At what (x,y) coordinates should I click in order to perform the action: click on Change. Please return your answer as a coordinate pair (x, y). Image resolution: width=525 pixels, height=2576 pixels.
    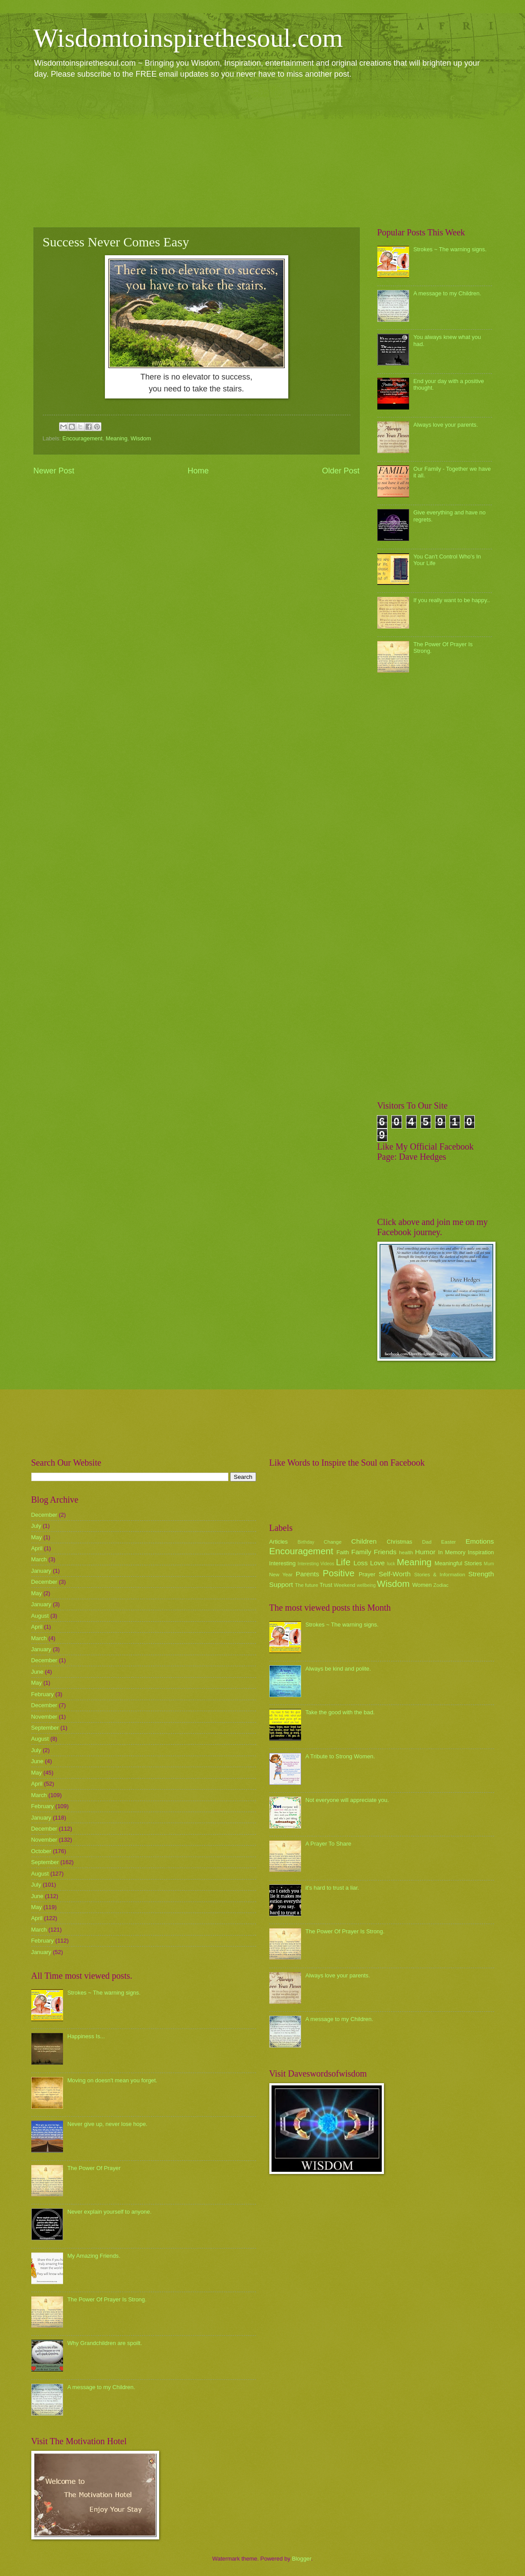
    Looking at the image, I should click on (333, 1542).